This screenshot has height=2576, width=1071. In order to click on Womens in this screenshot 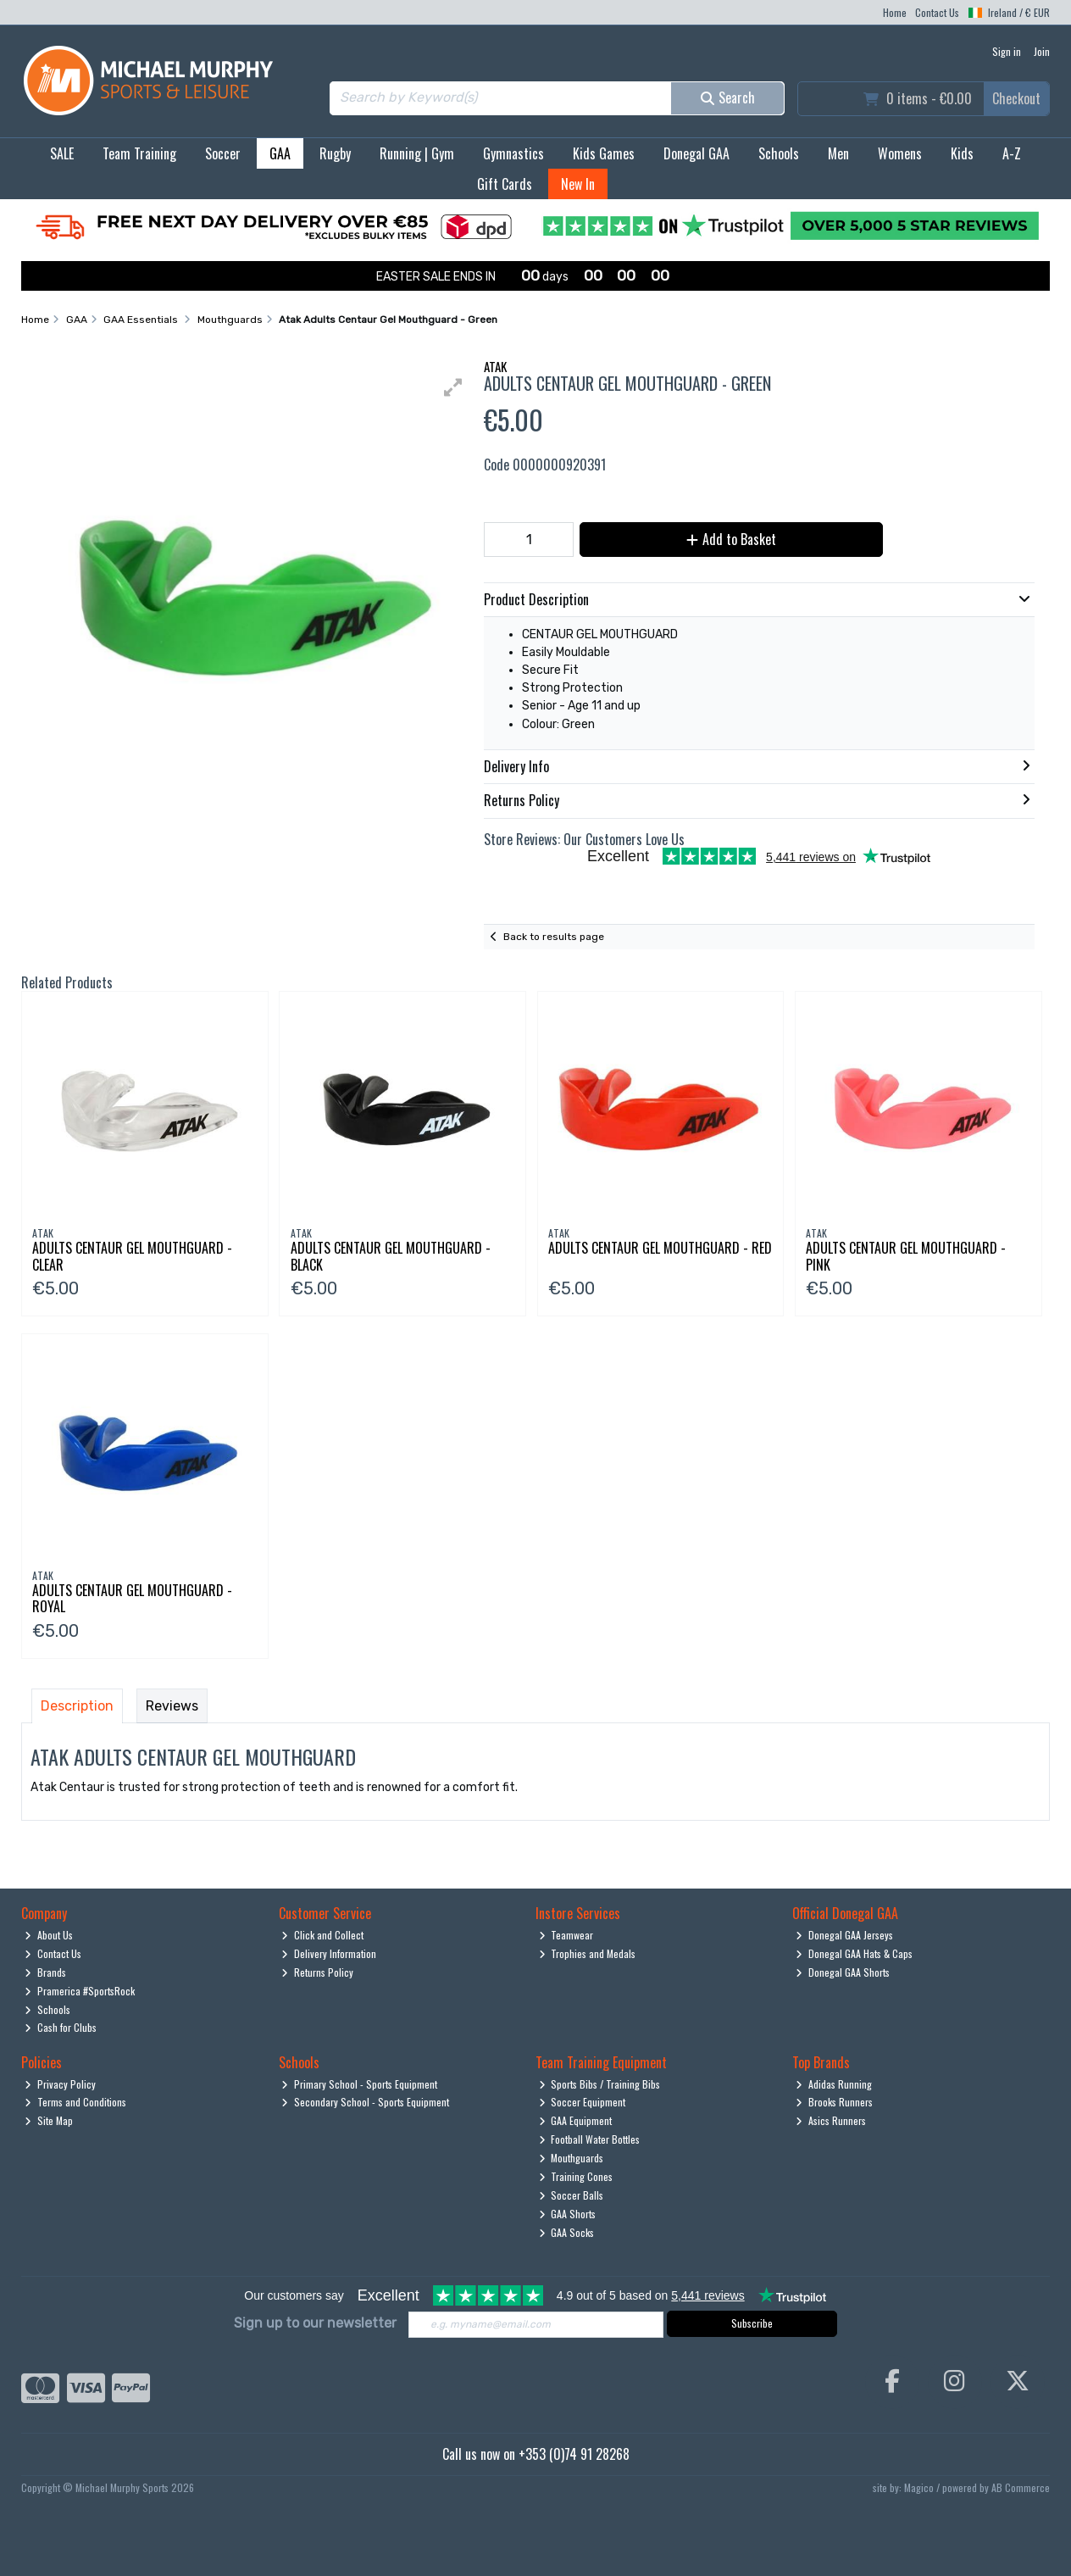, I will do `click(900, 153)`.